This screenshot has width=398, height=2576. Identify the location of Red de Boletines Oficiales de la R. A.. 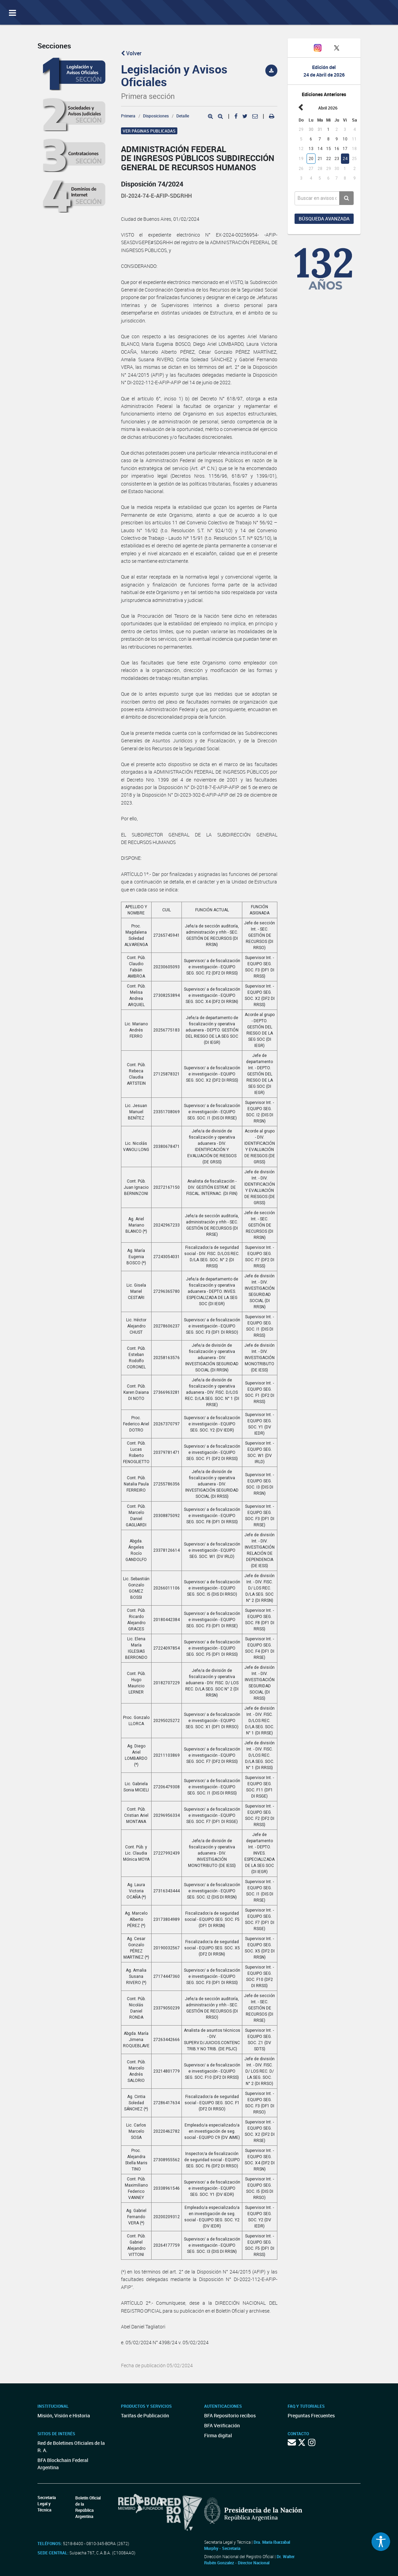
(71, 2446).